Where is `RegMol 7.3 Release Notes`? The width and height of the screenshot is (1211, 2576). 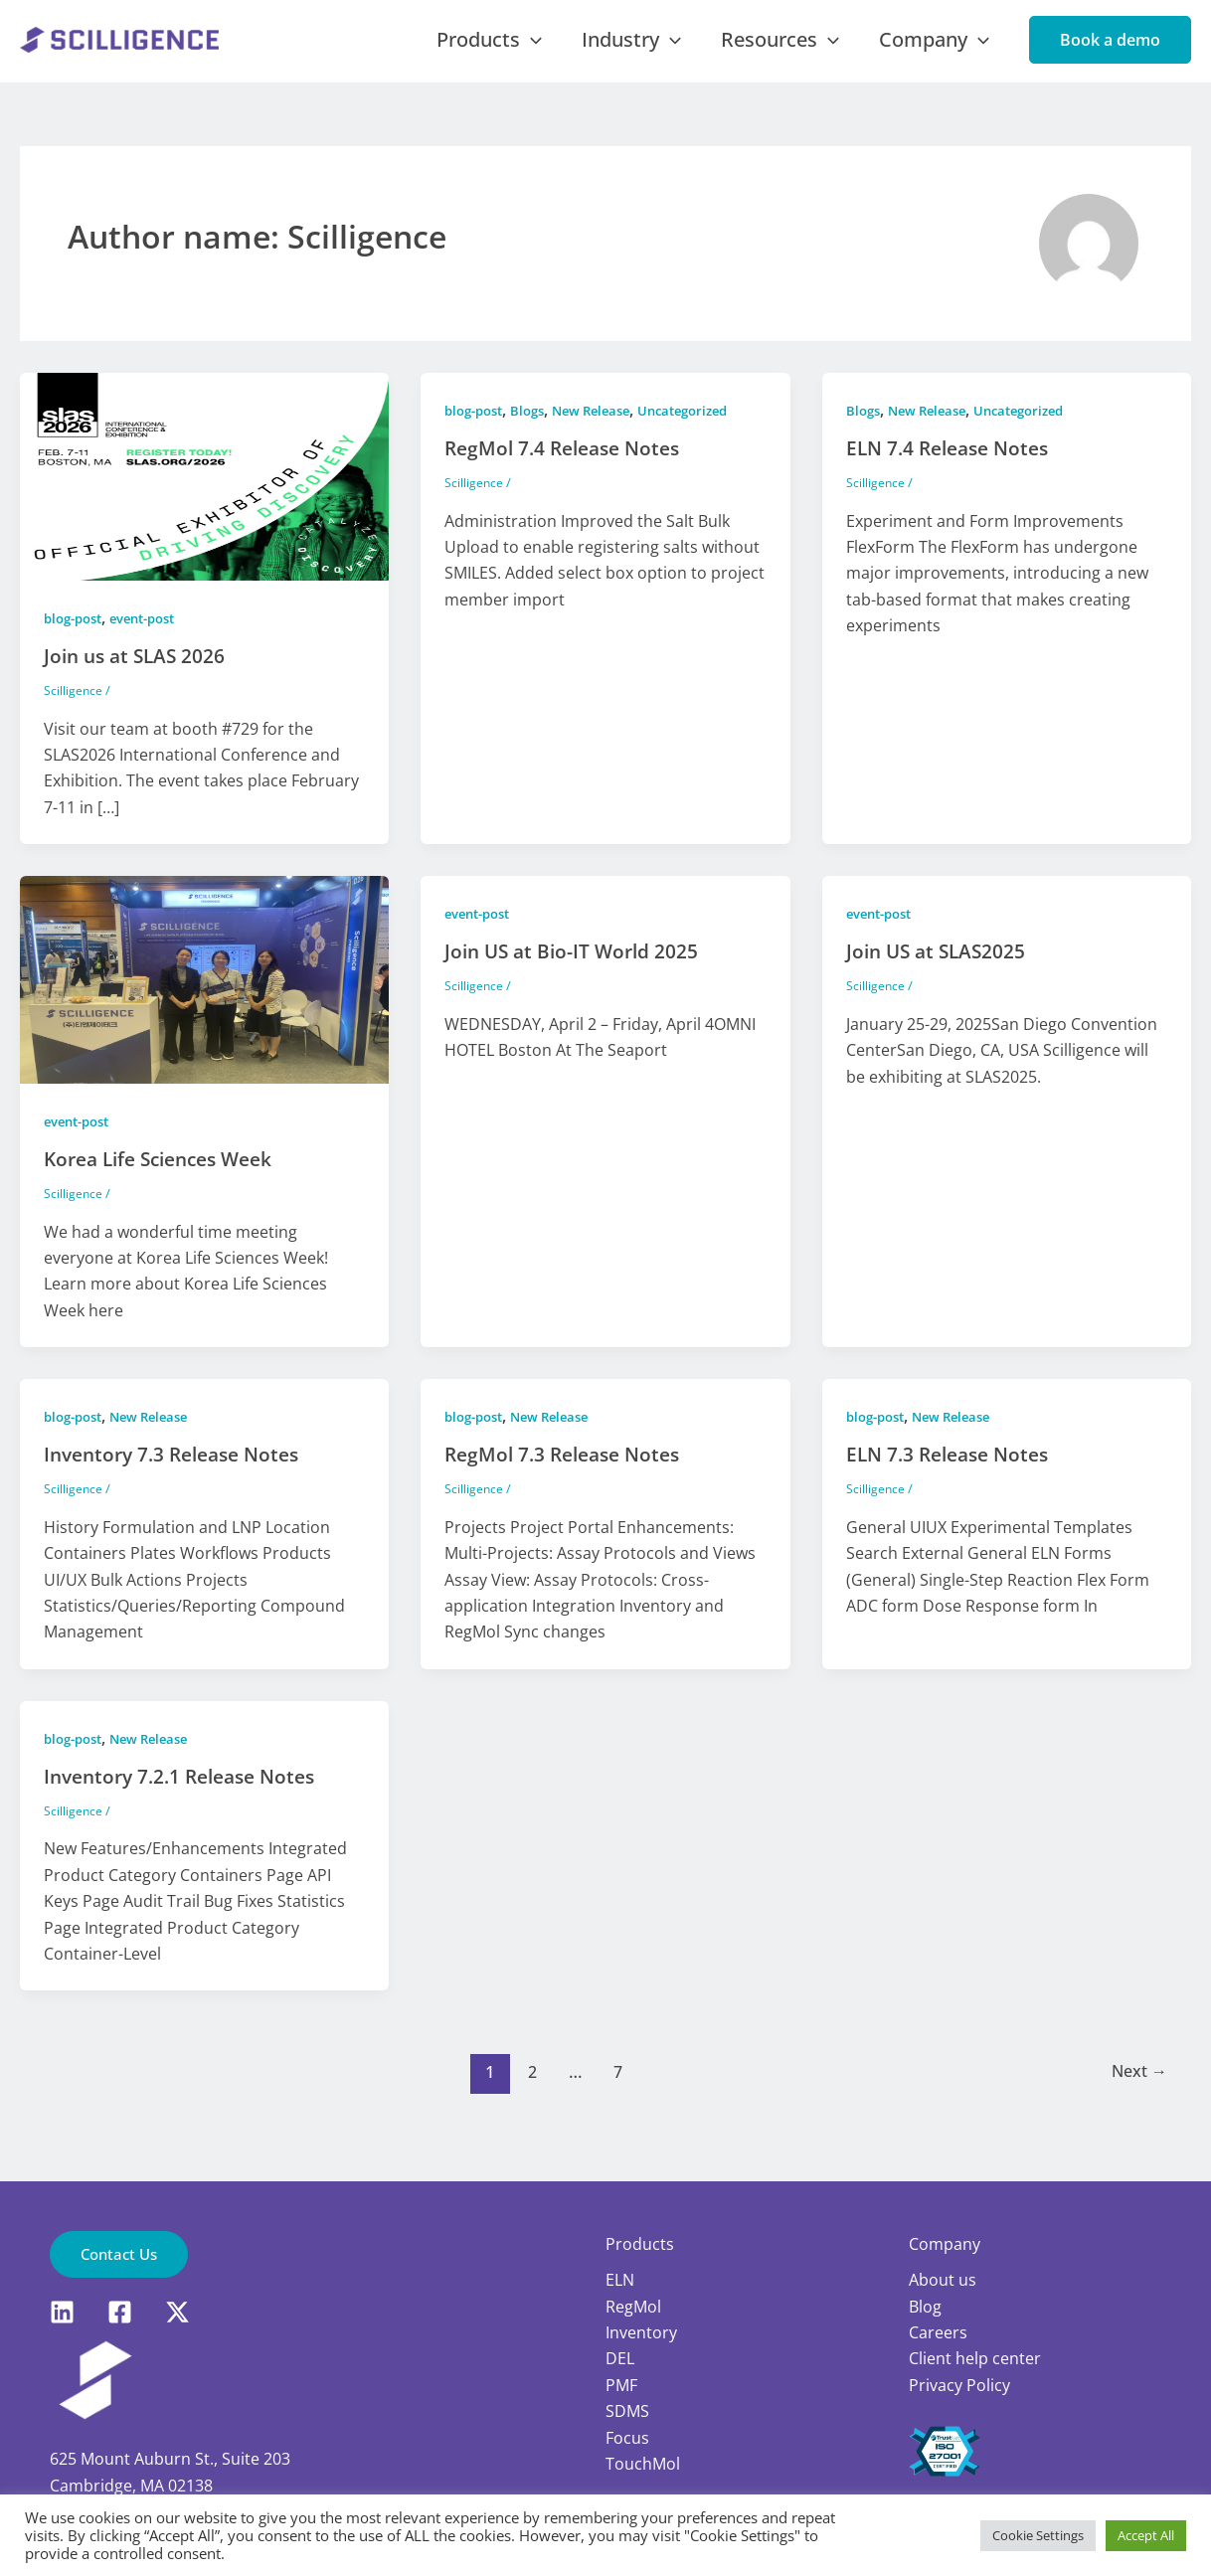 RegMol 7.3 Release Notes is located at coordinates (568, 1475).